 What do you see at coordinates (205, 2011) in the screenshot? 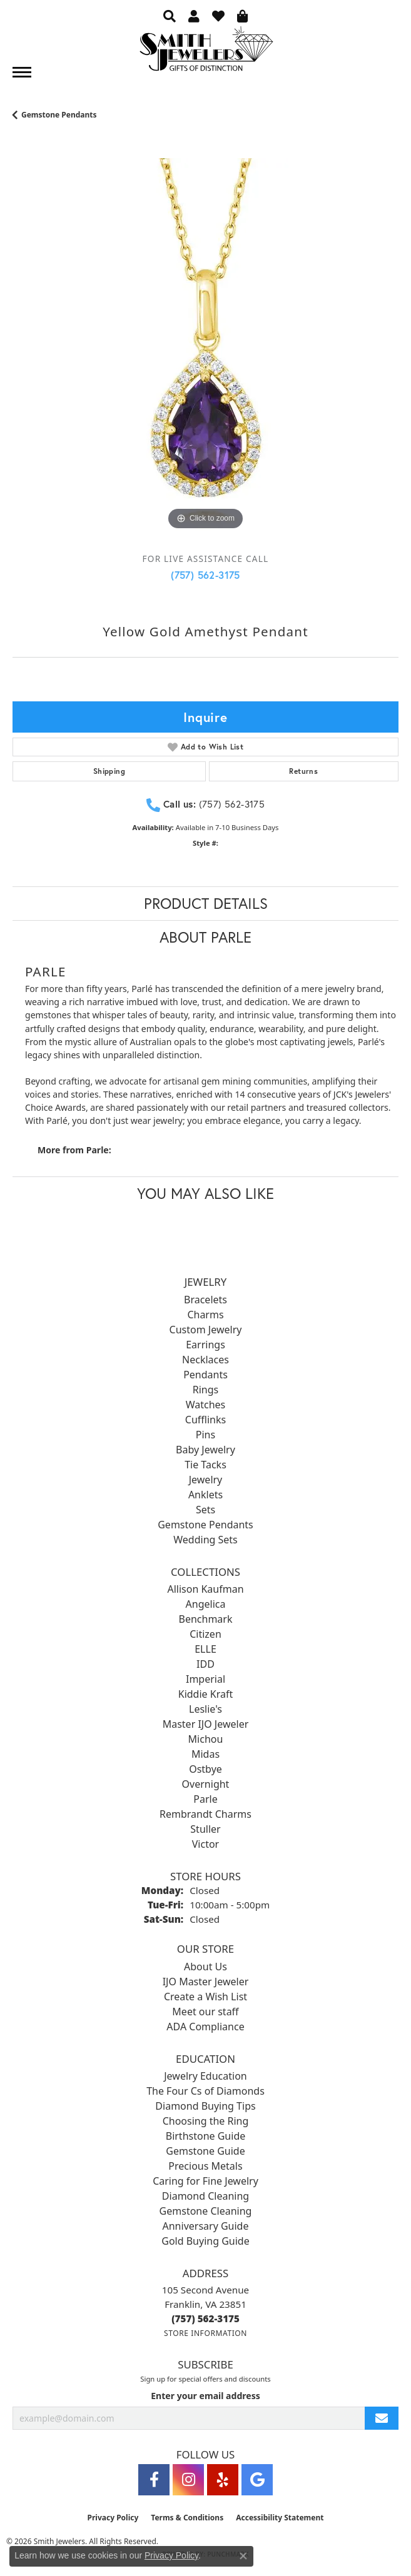
I see `Meet our staff [menuitem]` at bounding box center [205, 2011].